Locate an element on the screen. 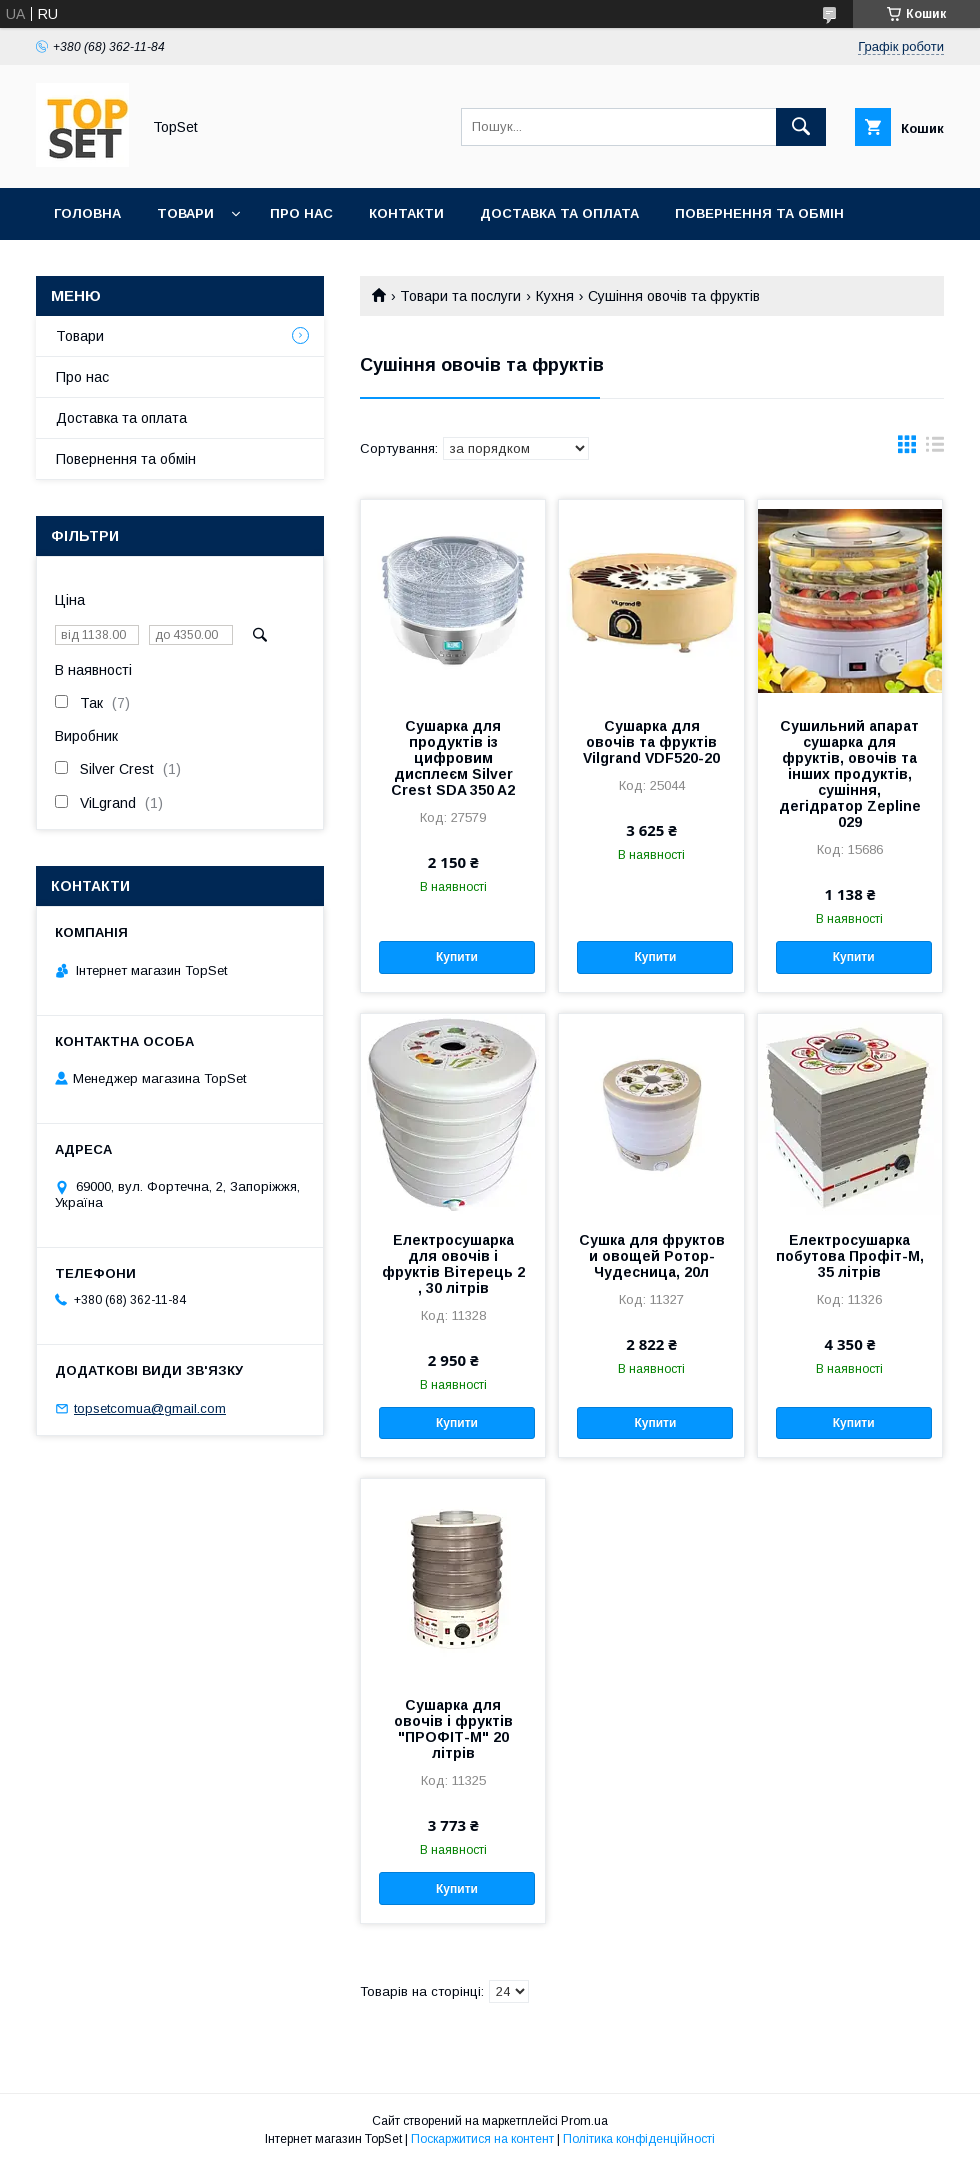 The width and height of the screenshot is (980, 2166). Prom.ua is located at coordinates (584, 2121).